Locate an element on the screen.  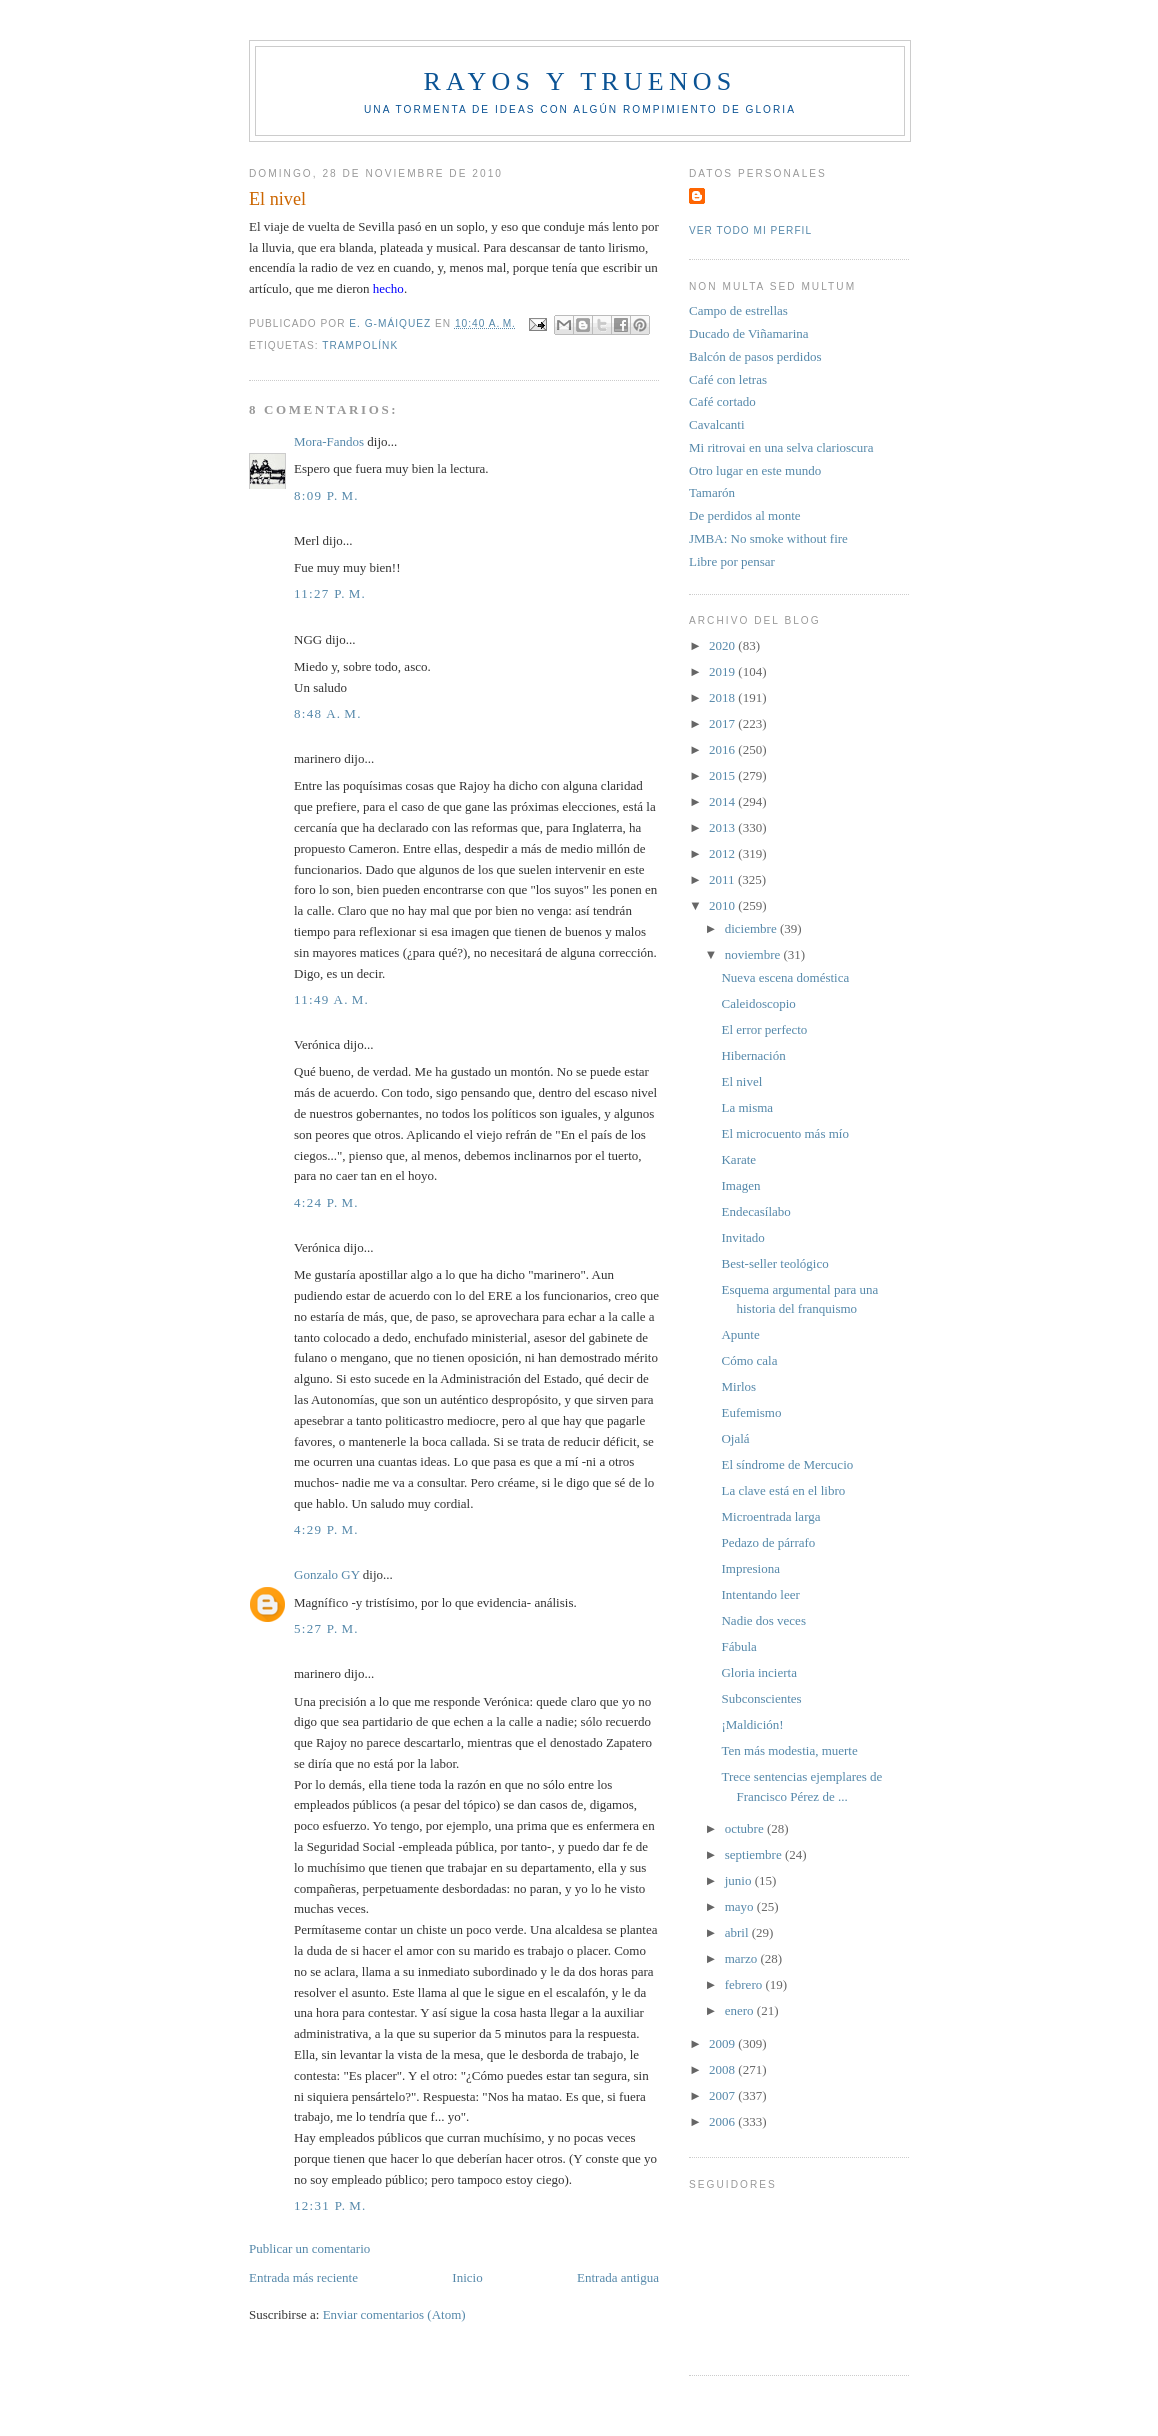
Libre por pensar is located at coordinates (732, 561).